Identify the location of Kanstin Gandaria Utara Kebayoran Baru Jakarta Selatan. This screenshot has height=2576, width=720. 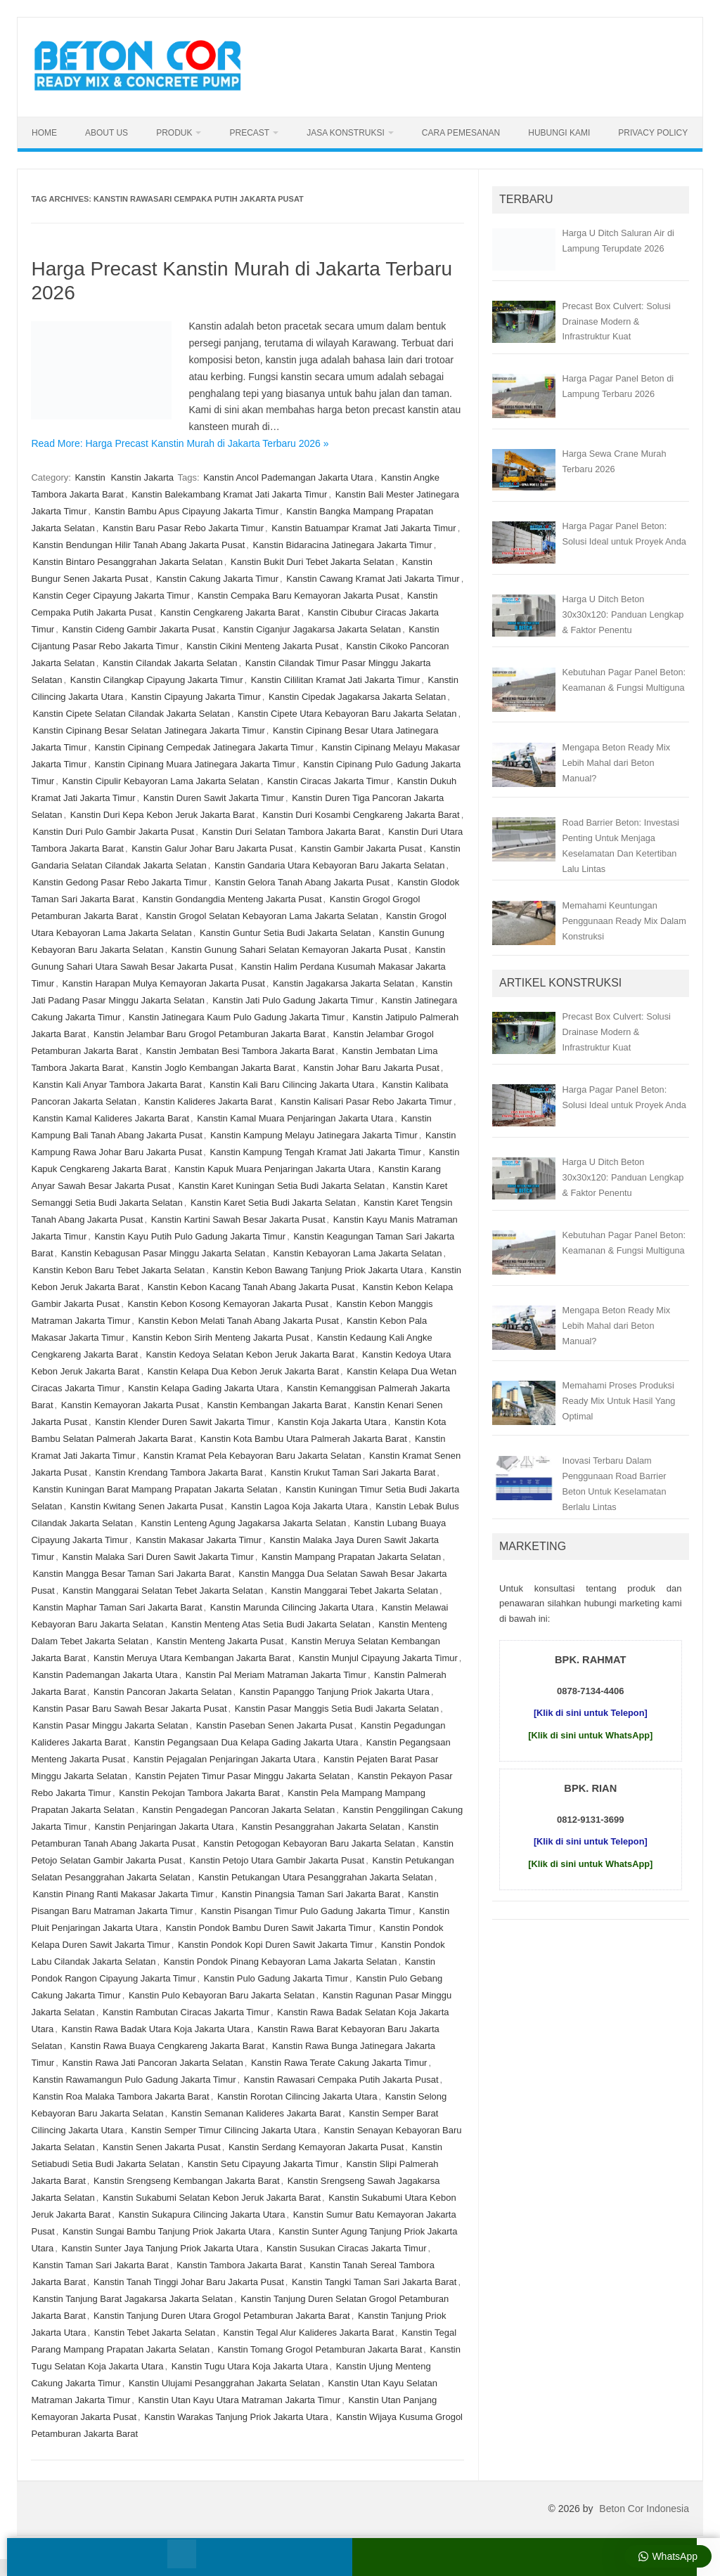
(329, 865).